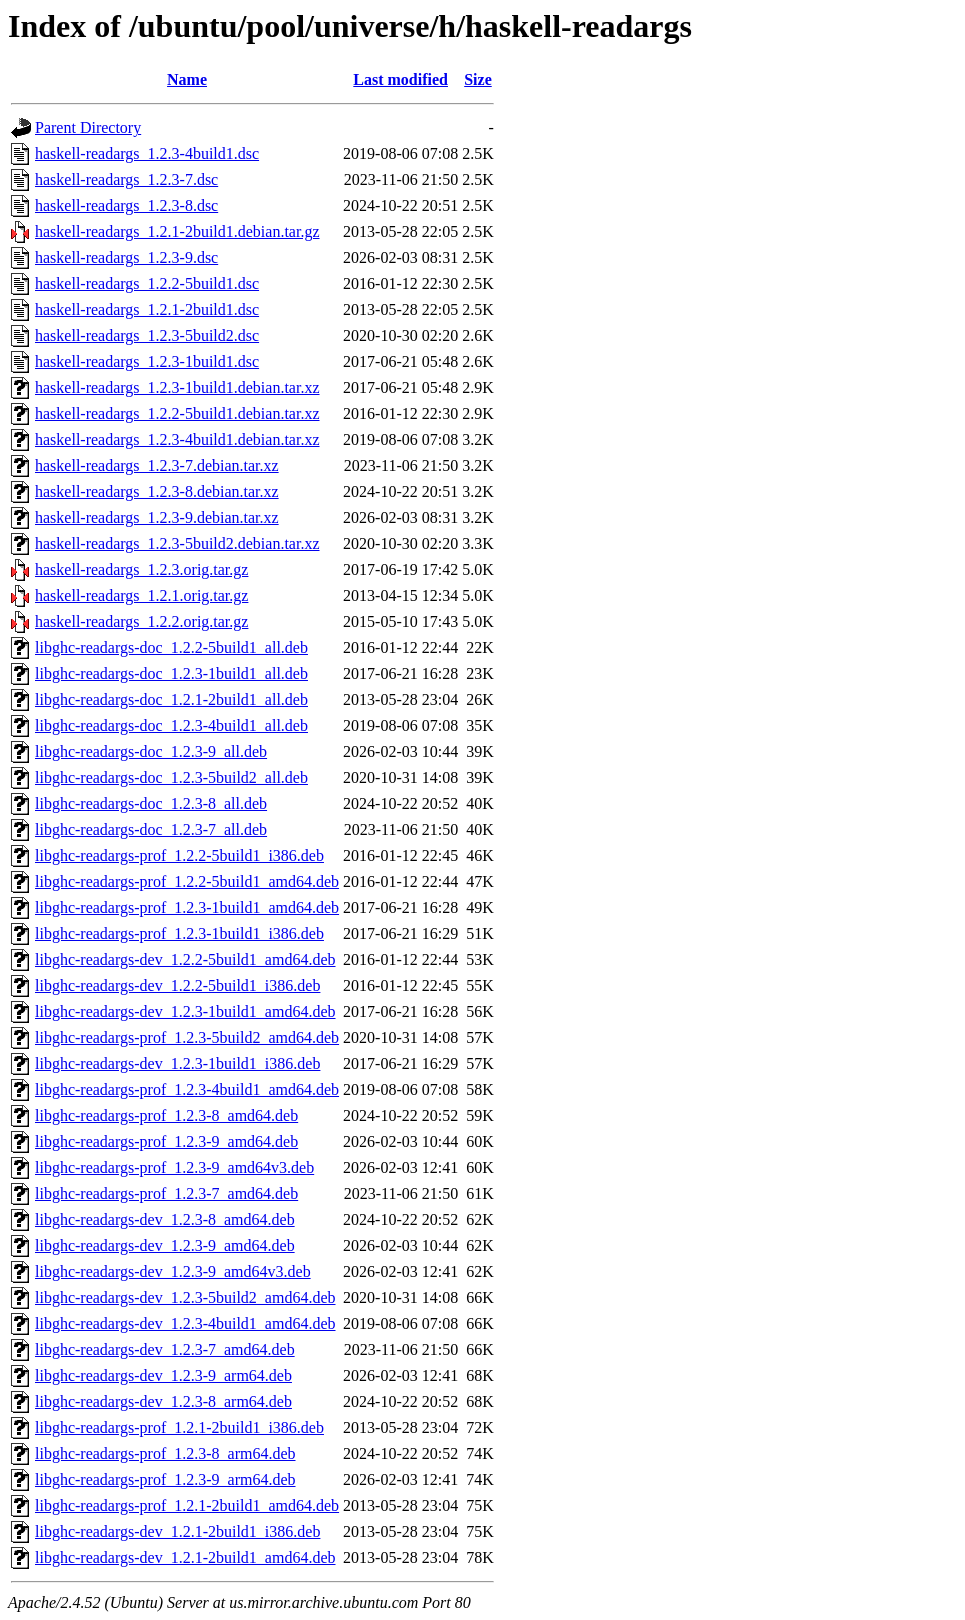 This screenshot has width=965, height=1620. What do you see at coordinates (166, 1115) in the screenshot?
I see `libghc-readargs-prof_1.2.3-8_amd64.deb` at bounding box center [166, 1115].